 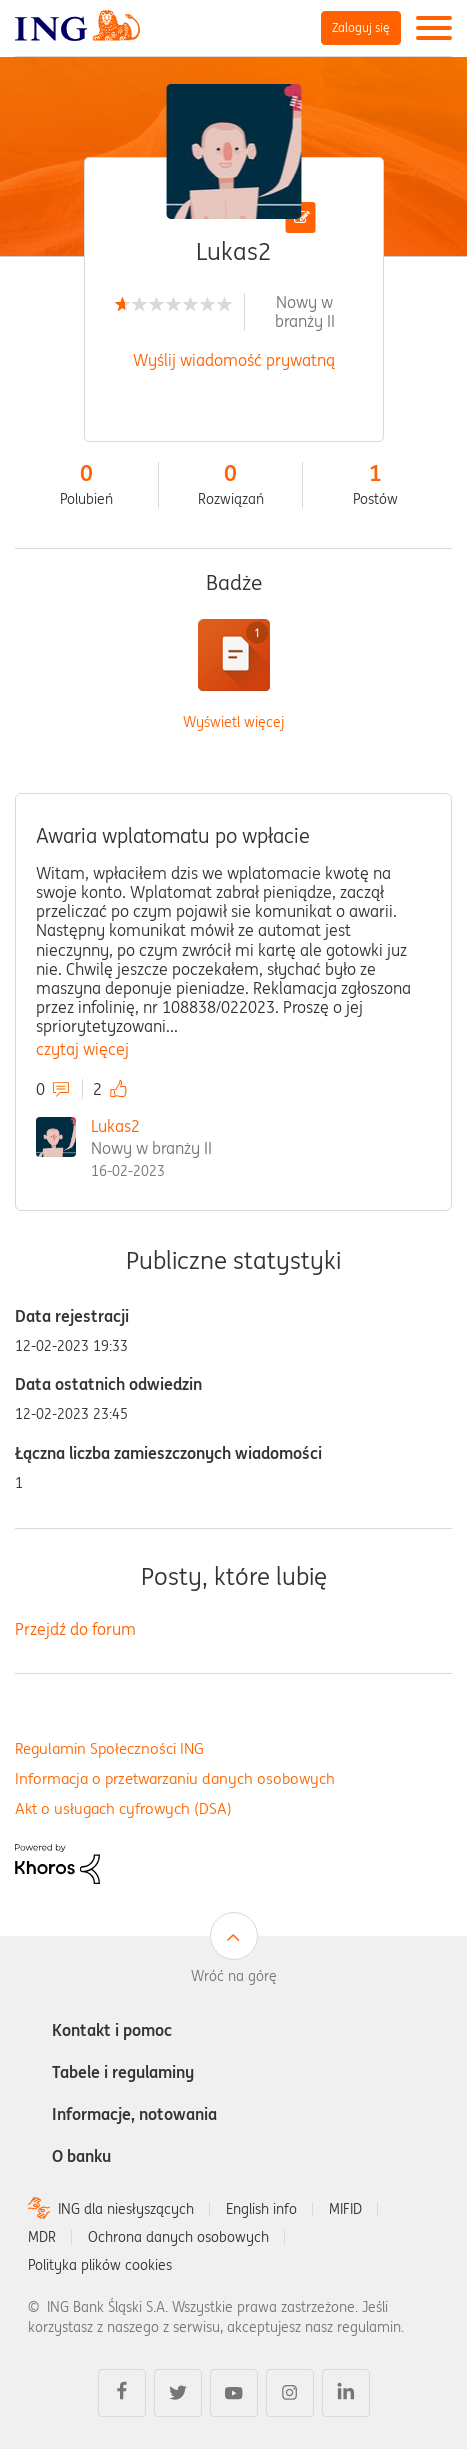 I want to click on Lukas2, so click(x=115, y=1126).